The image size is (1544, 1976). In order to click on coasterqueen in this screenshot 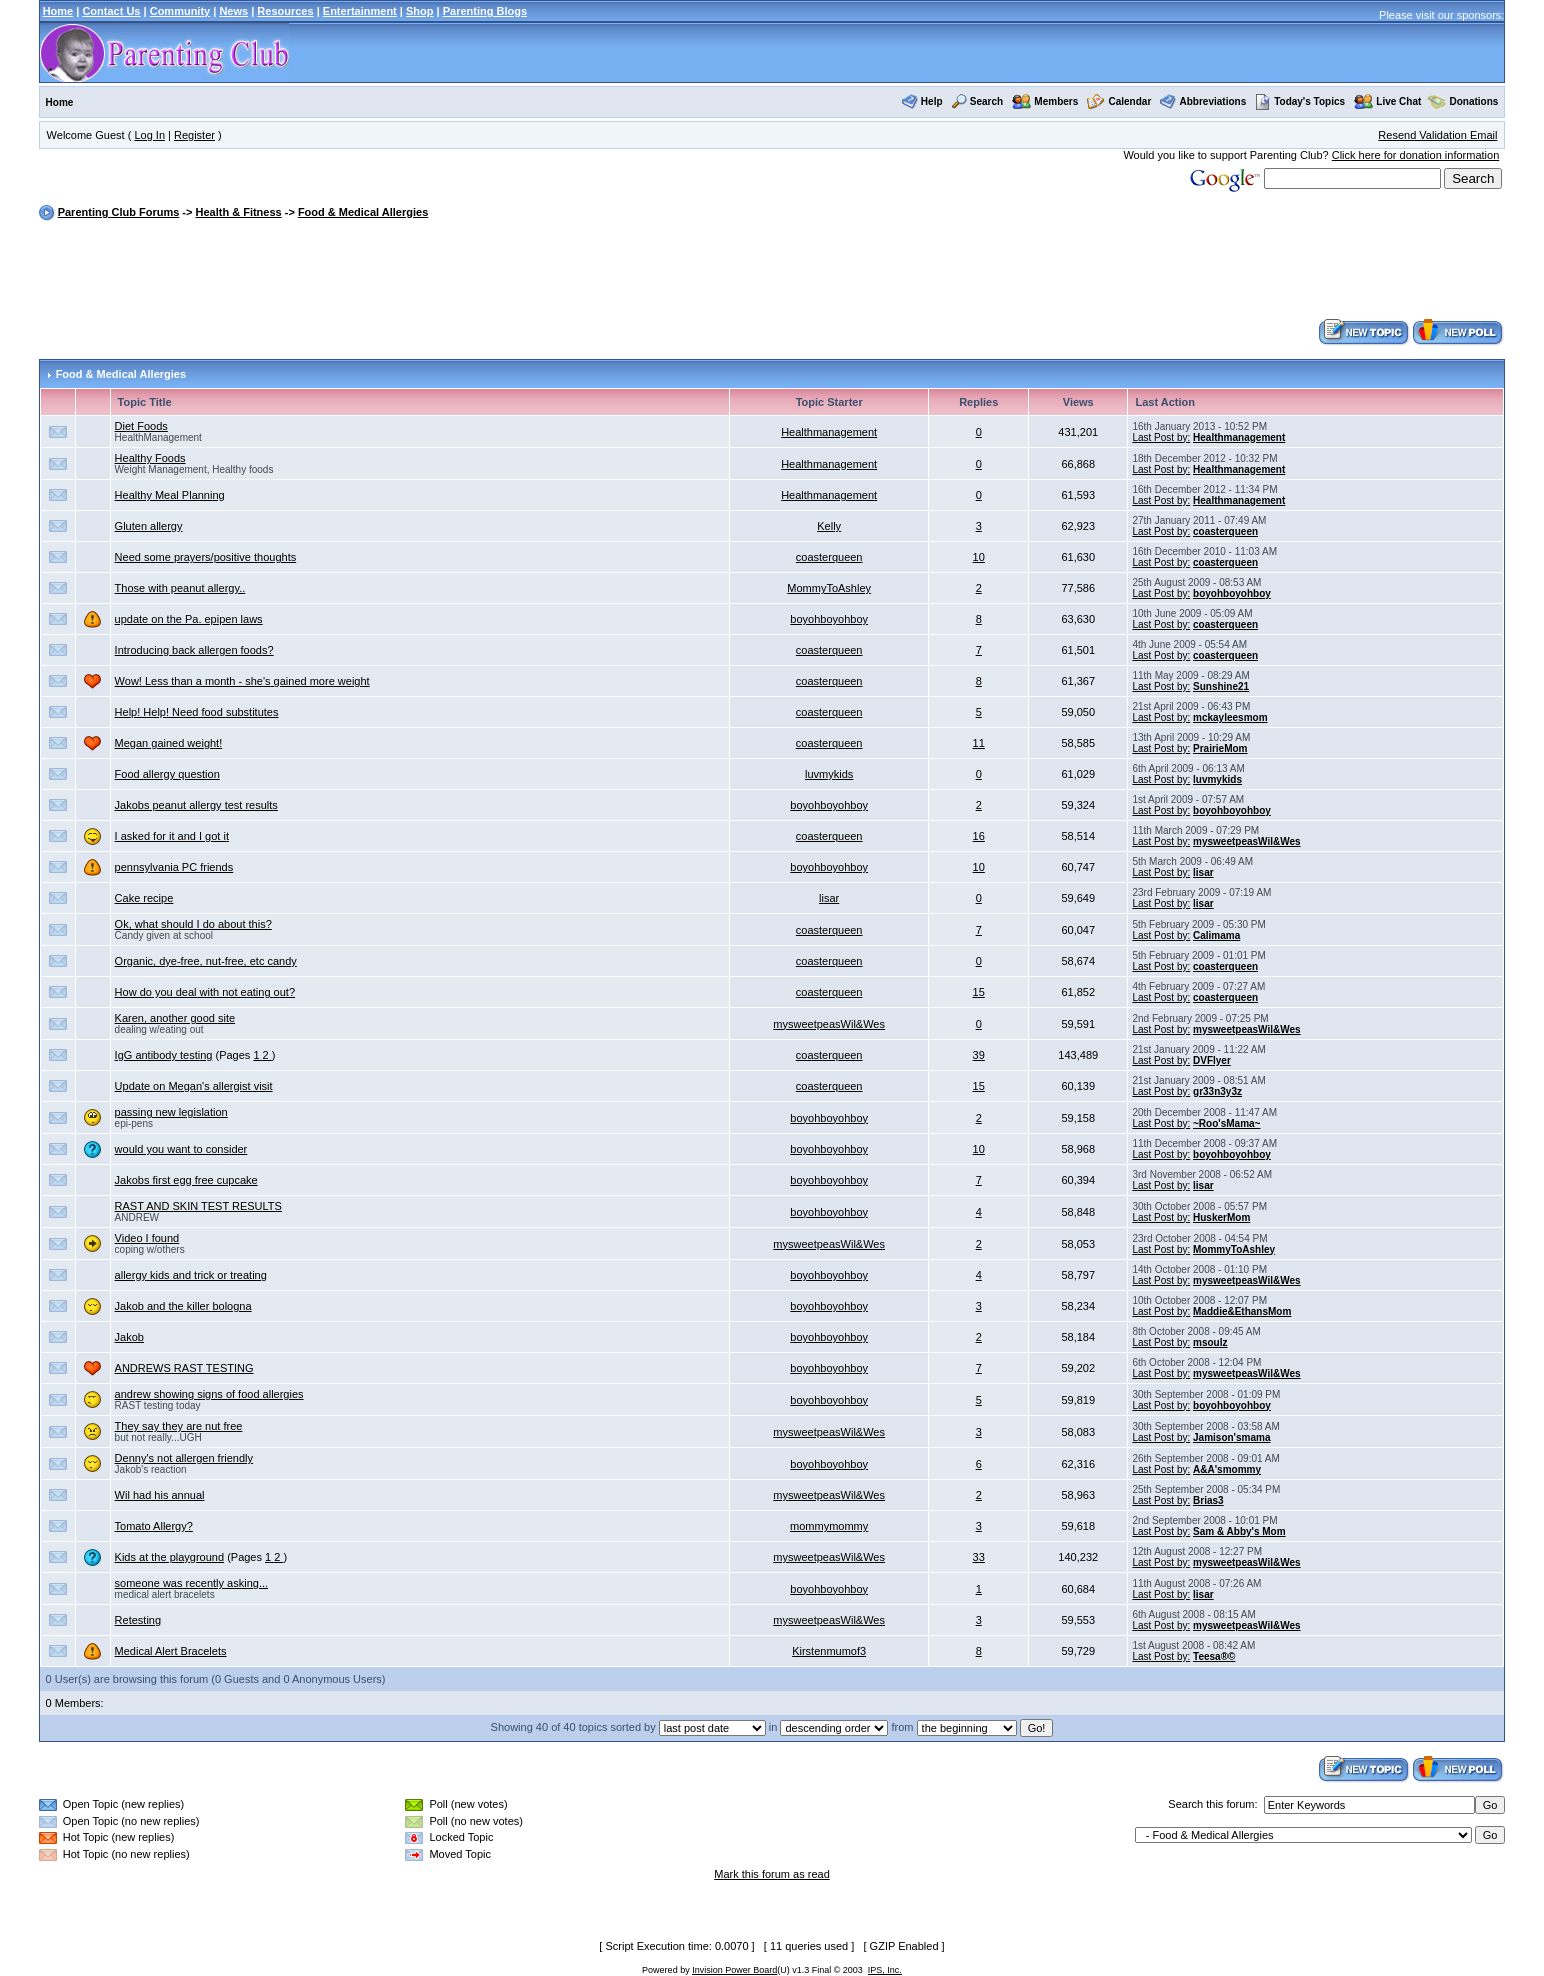, I will do `click(1225, 531)`.